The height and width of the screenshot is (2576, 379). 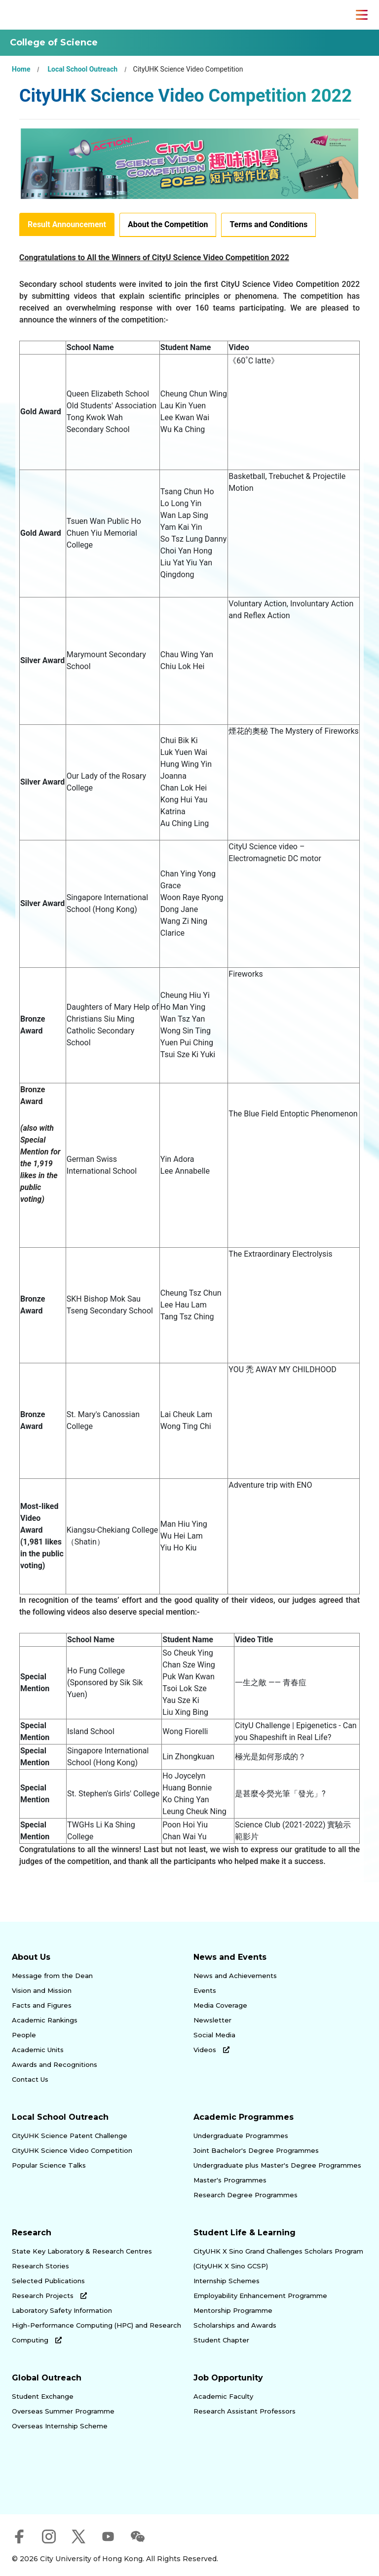 What do you see at coordinates (260, 2295) in the screenshot?
I see `Employability Enhancement Programme` at bounding box center [260, 2295].